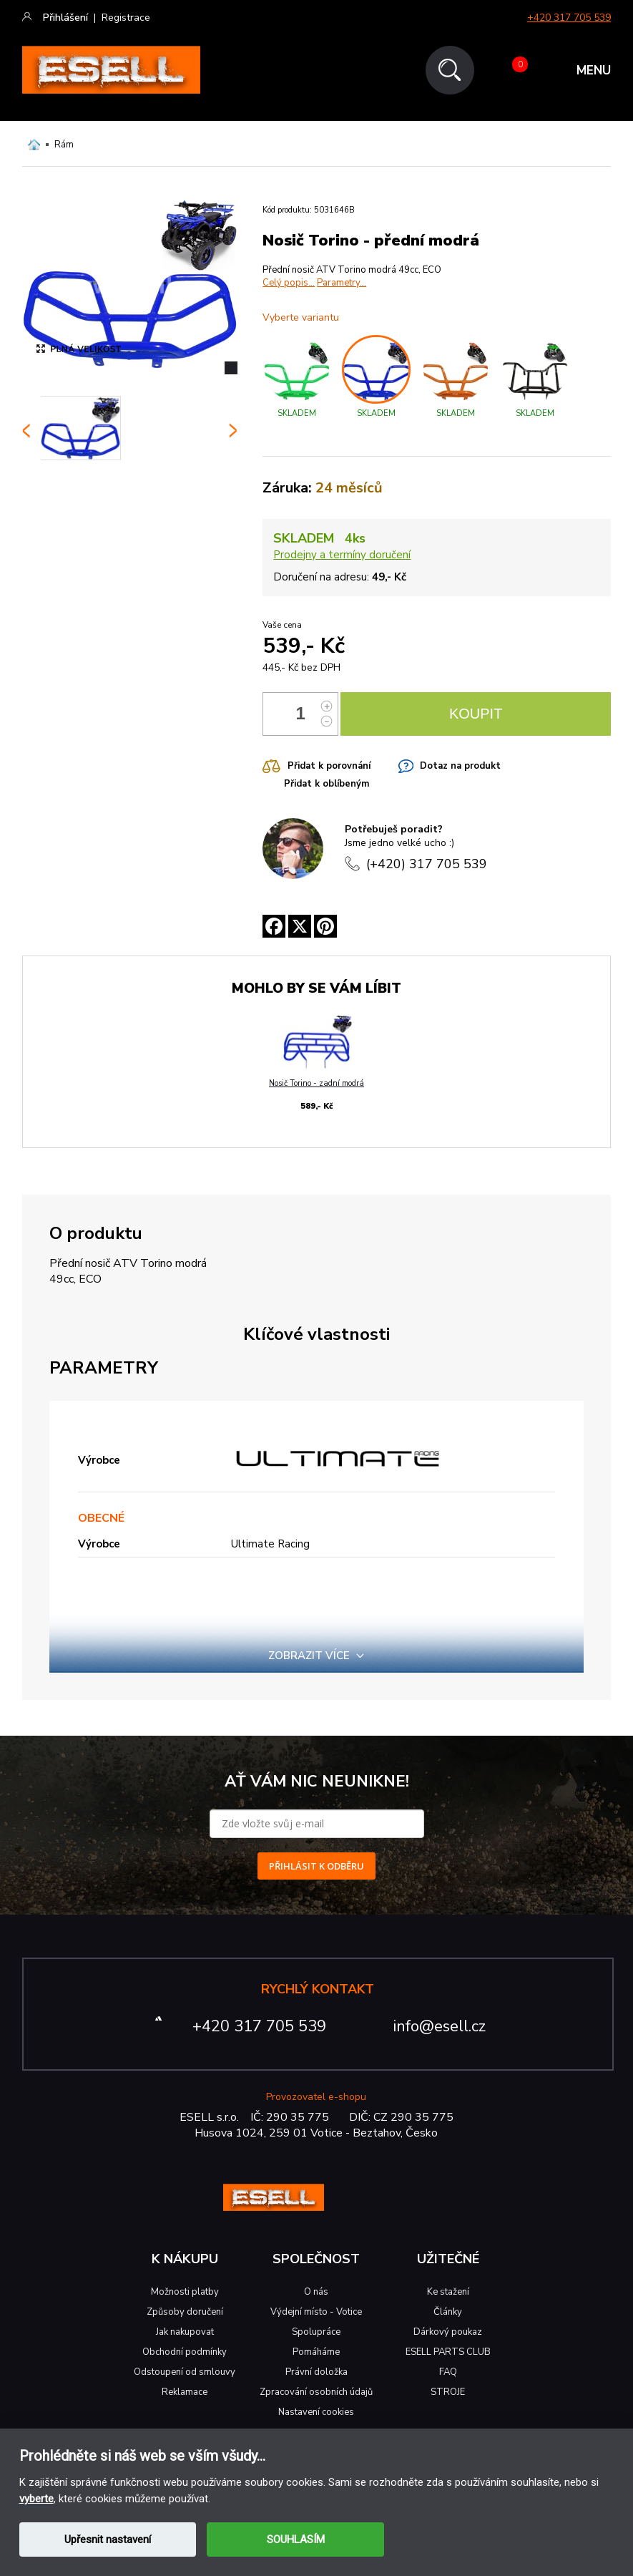 The image size is (633, 2576). Describe the element at coordinates (288, 282) in the screenshot. I see `Celý popis...` at that location.